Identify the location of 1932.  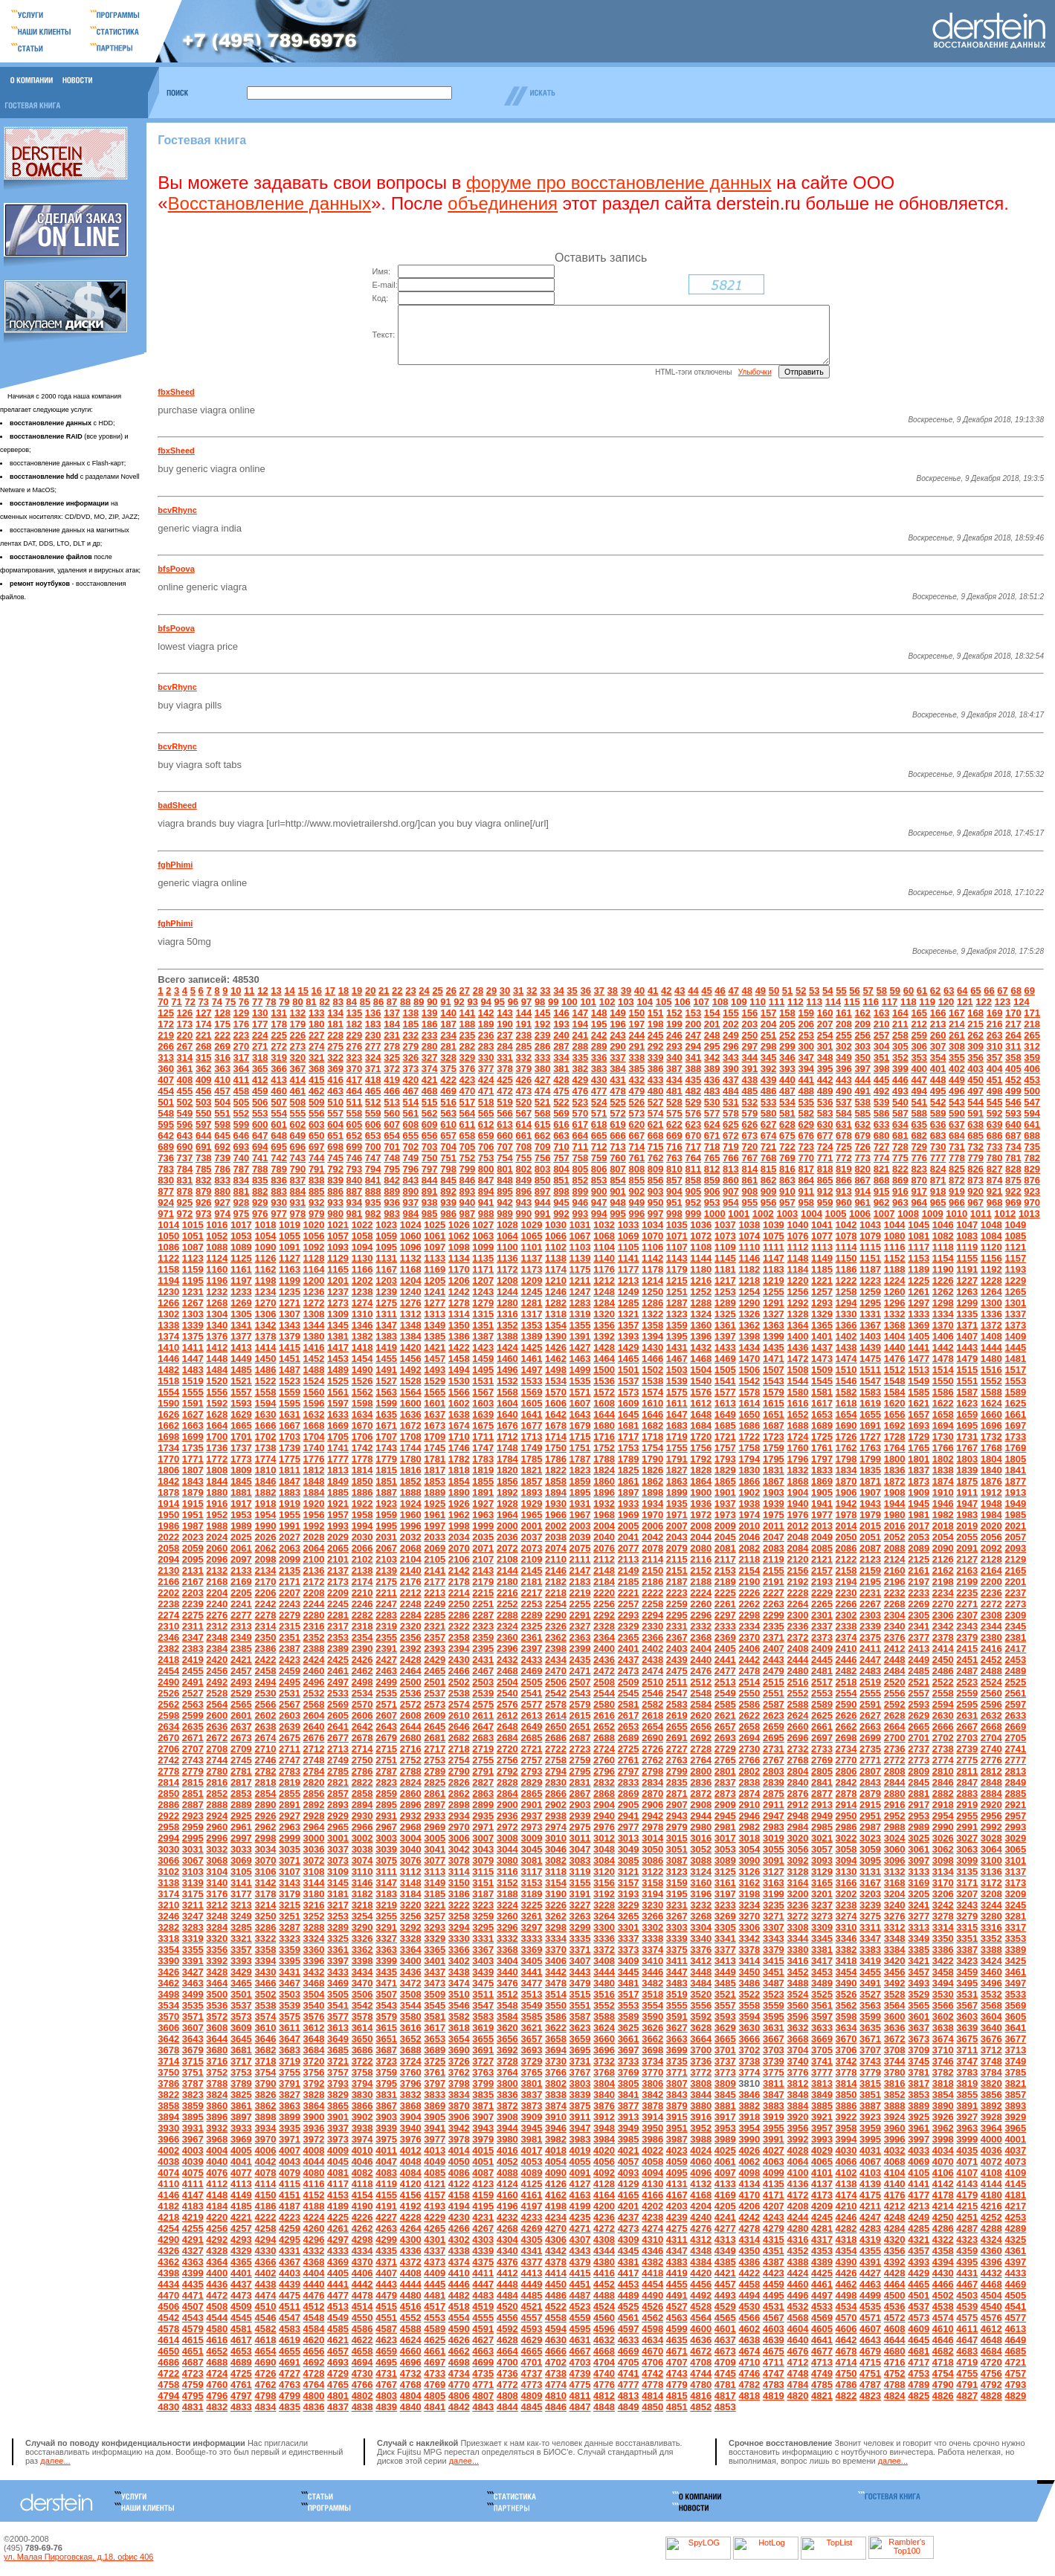
(604, 1514).